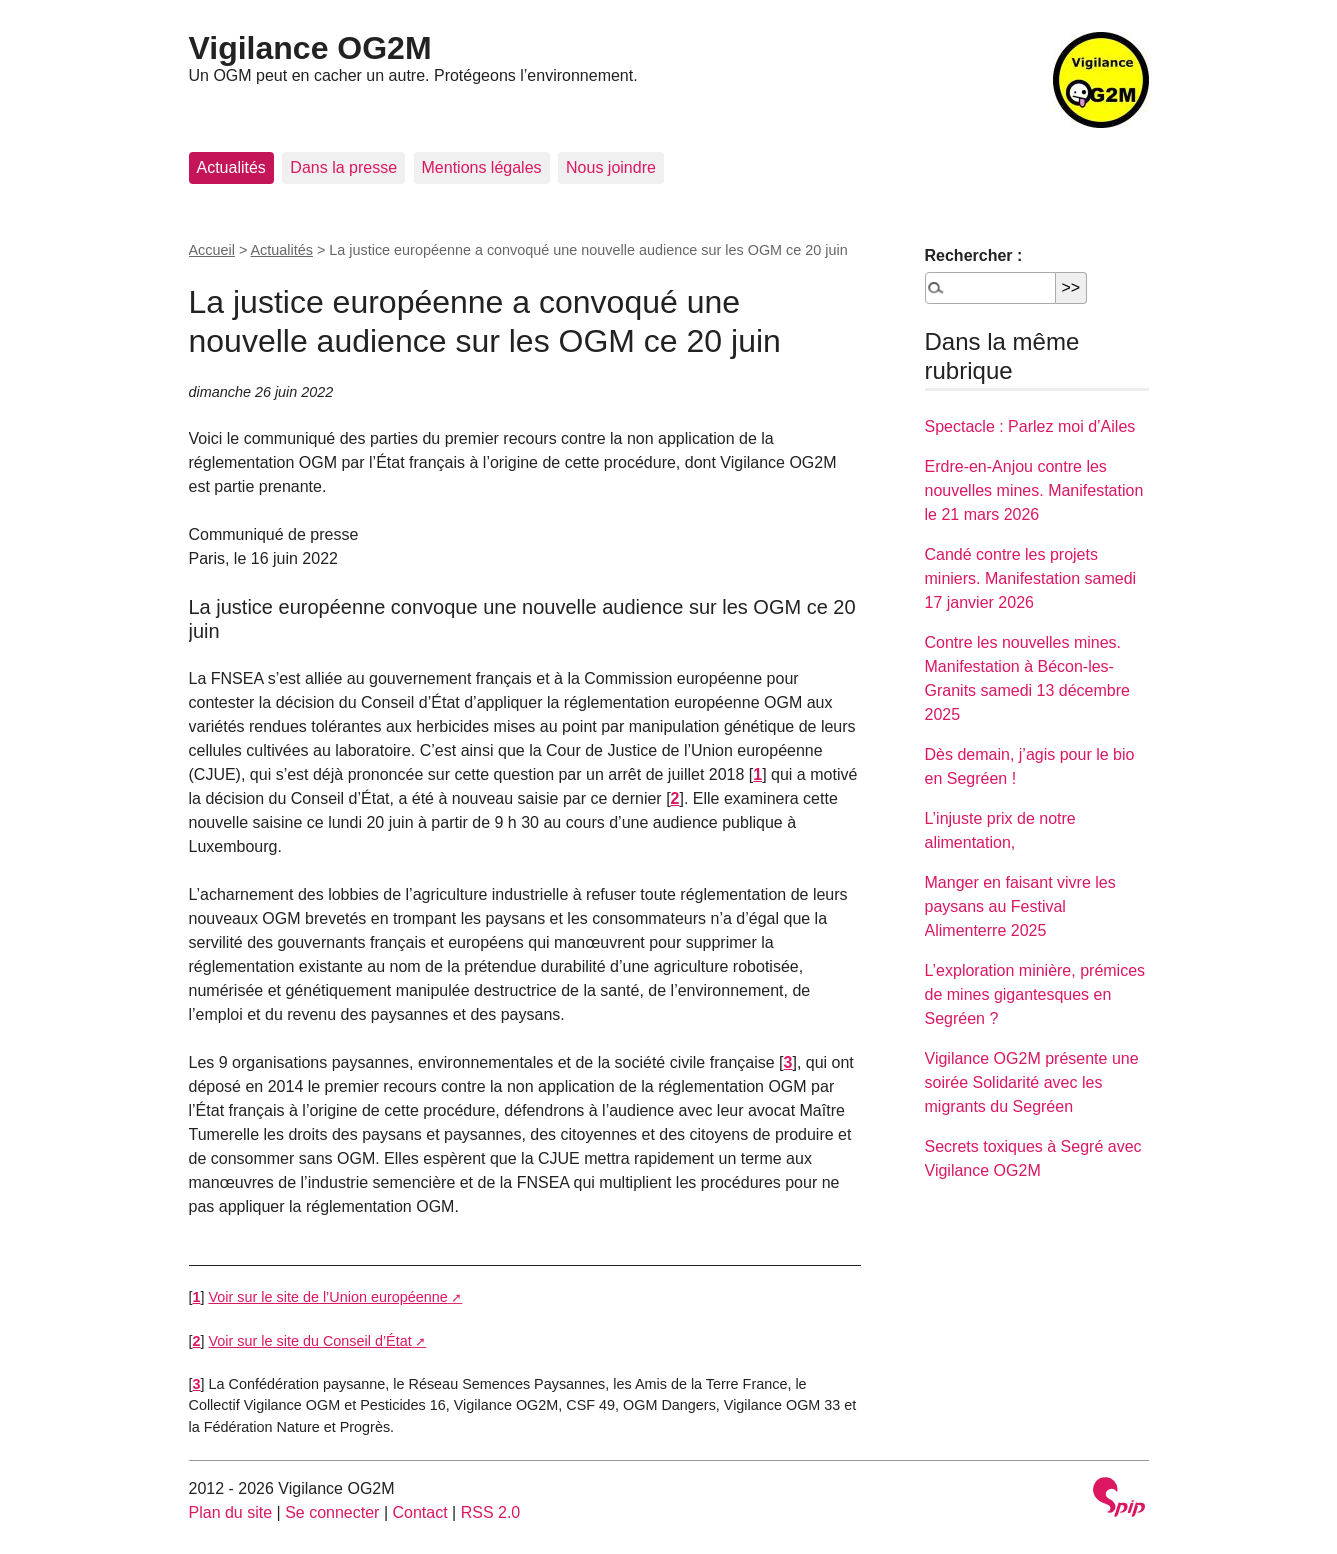 The height and width of the screenshot is (1554, 1337). Describe the element at coordinates (1035, 994) in the screenshot. I see `L’exploration minière, prémices de mines gigantesques en Segréen ?` at that location.